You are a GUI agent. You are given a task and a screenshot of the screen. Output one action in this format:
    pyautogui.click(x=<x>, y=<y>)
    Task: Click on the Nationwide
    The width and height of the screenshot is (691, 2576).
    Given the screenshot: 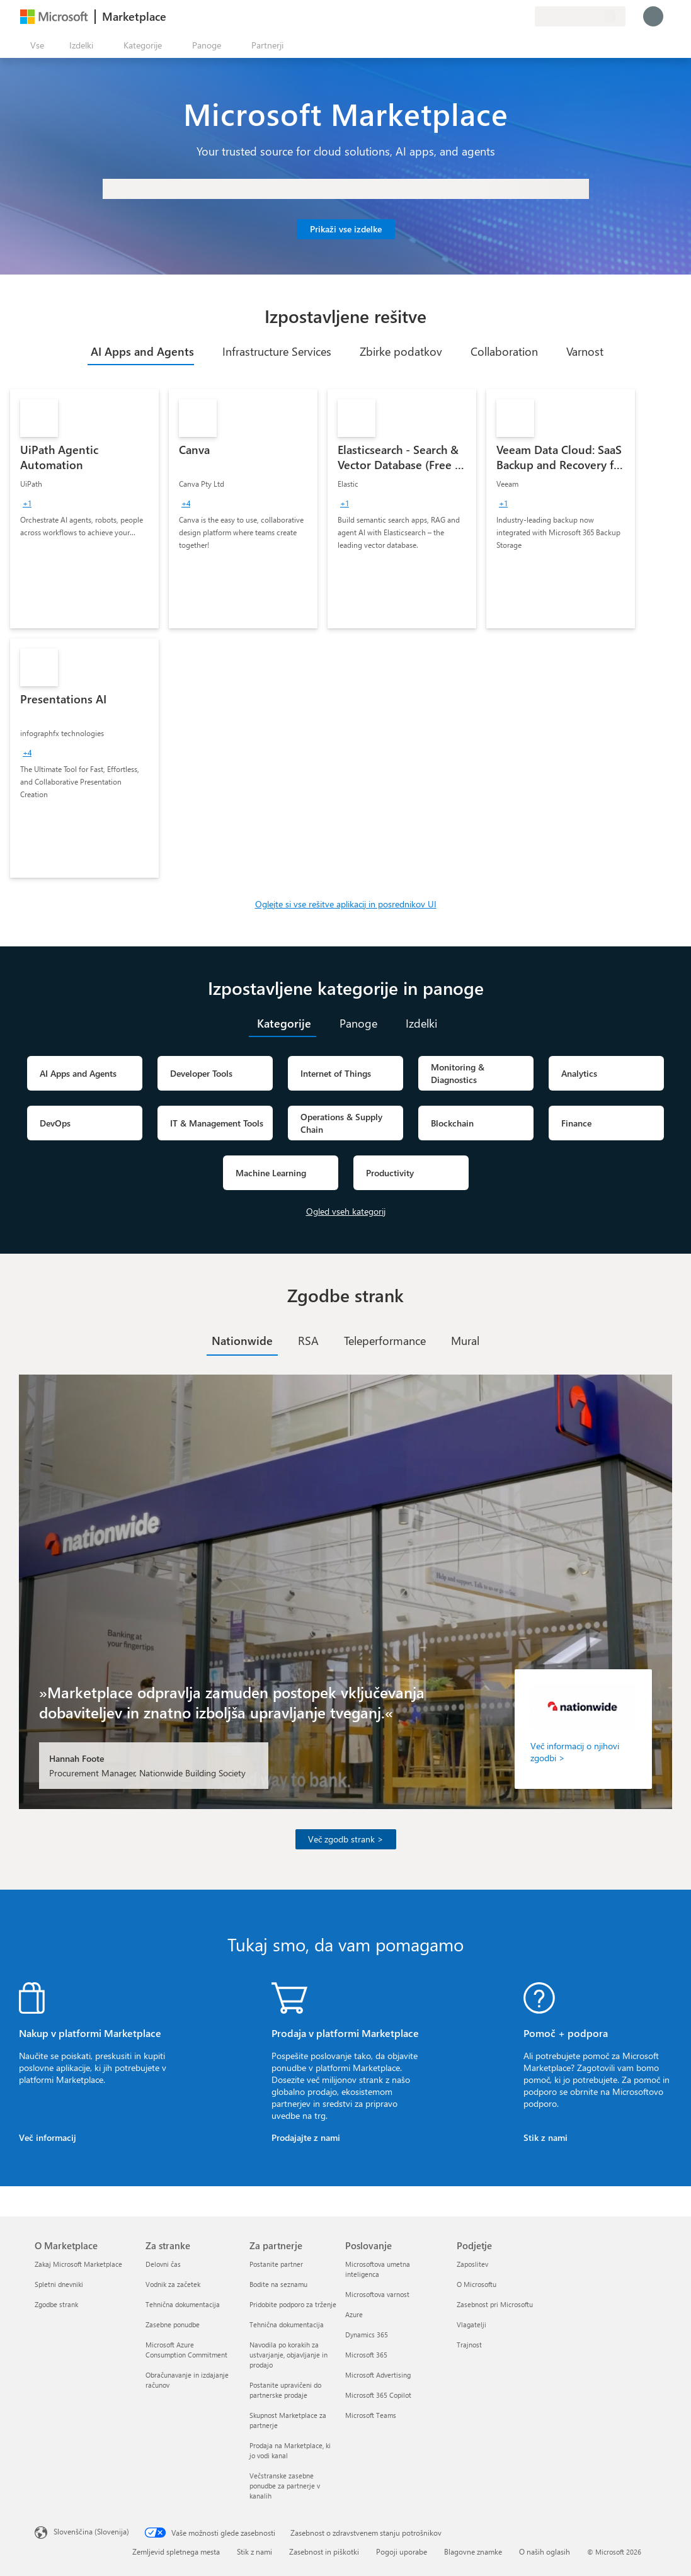 What is the action you would take?
    pyautogui.click(x=242, y=1340)
    